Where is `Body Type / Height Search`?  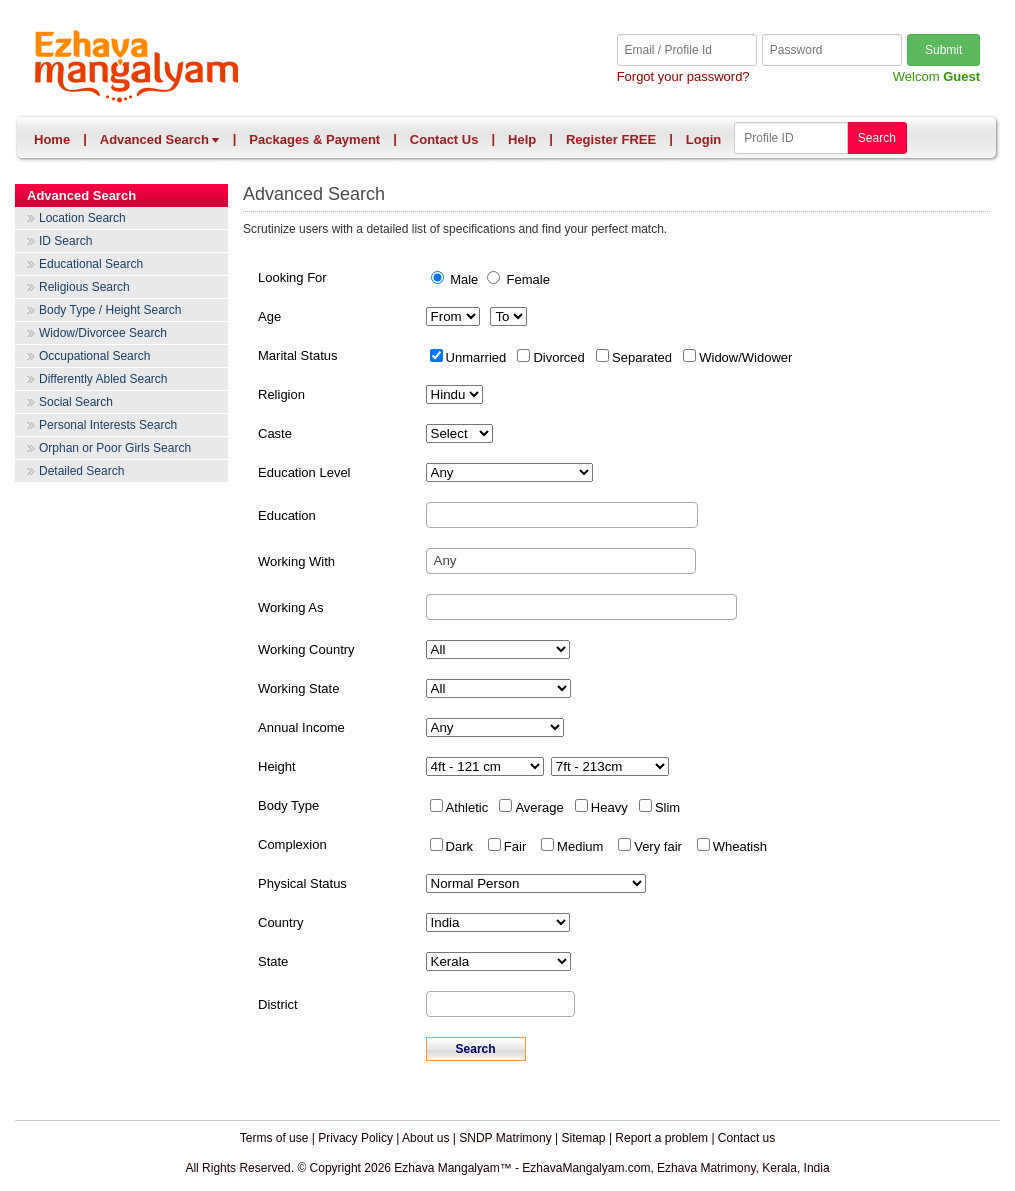 Body Type / Height Search is located at coordinates (110, 310).